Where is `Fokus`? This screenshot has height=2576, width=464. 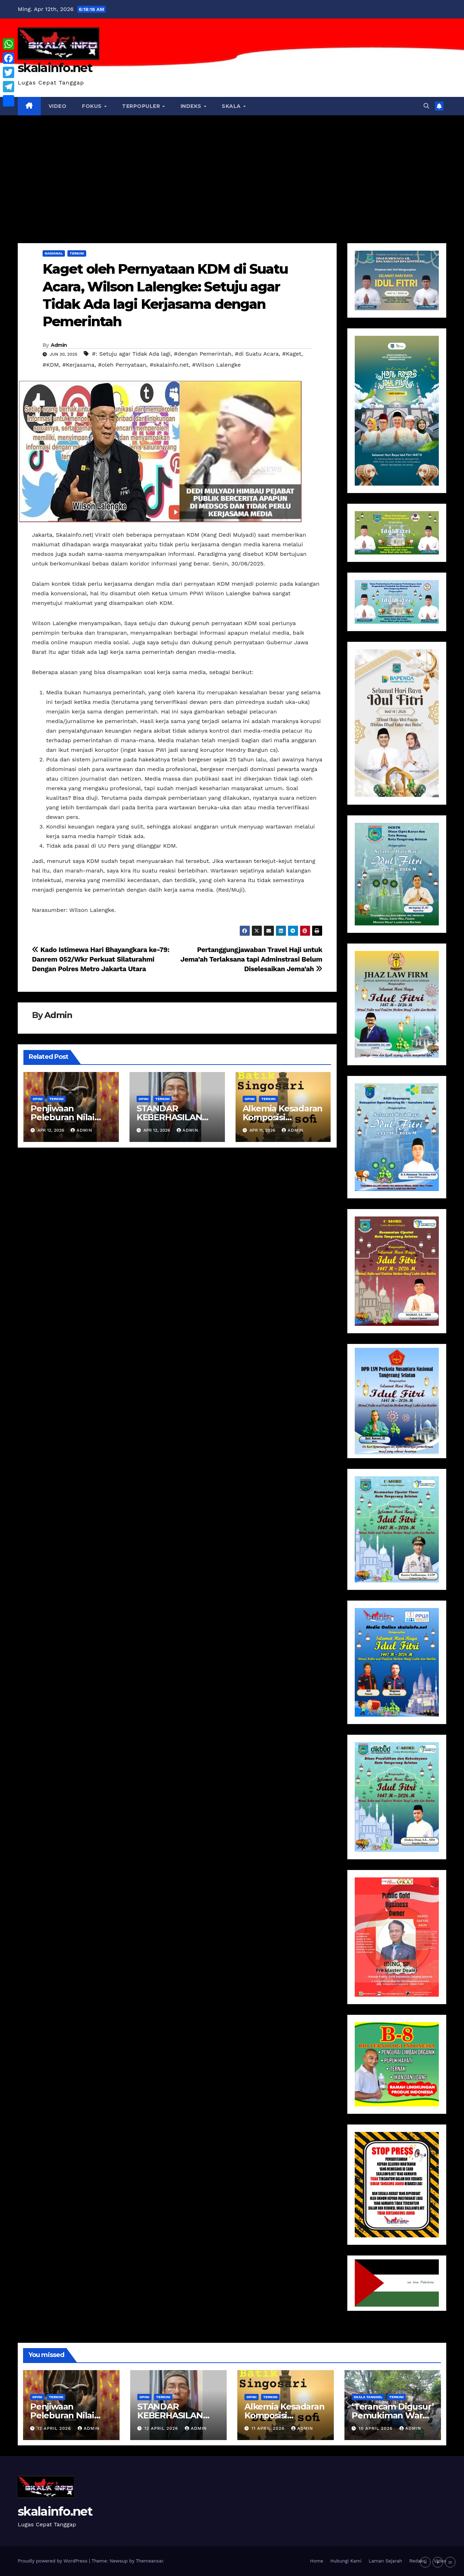
Fokus is located at coordinates (92, 106).